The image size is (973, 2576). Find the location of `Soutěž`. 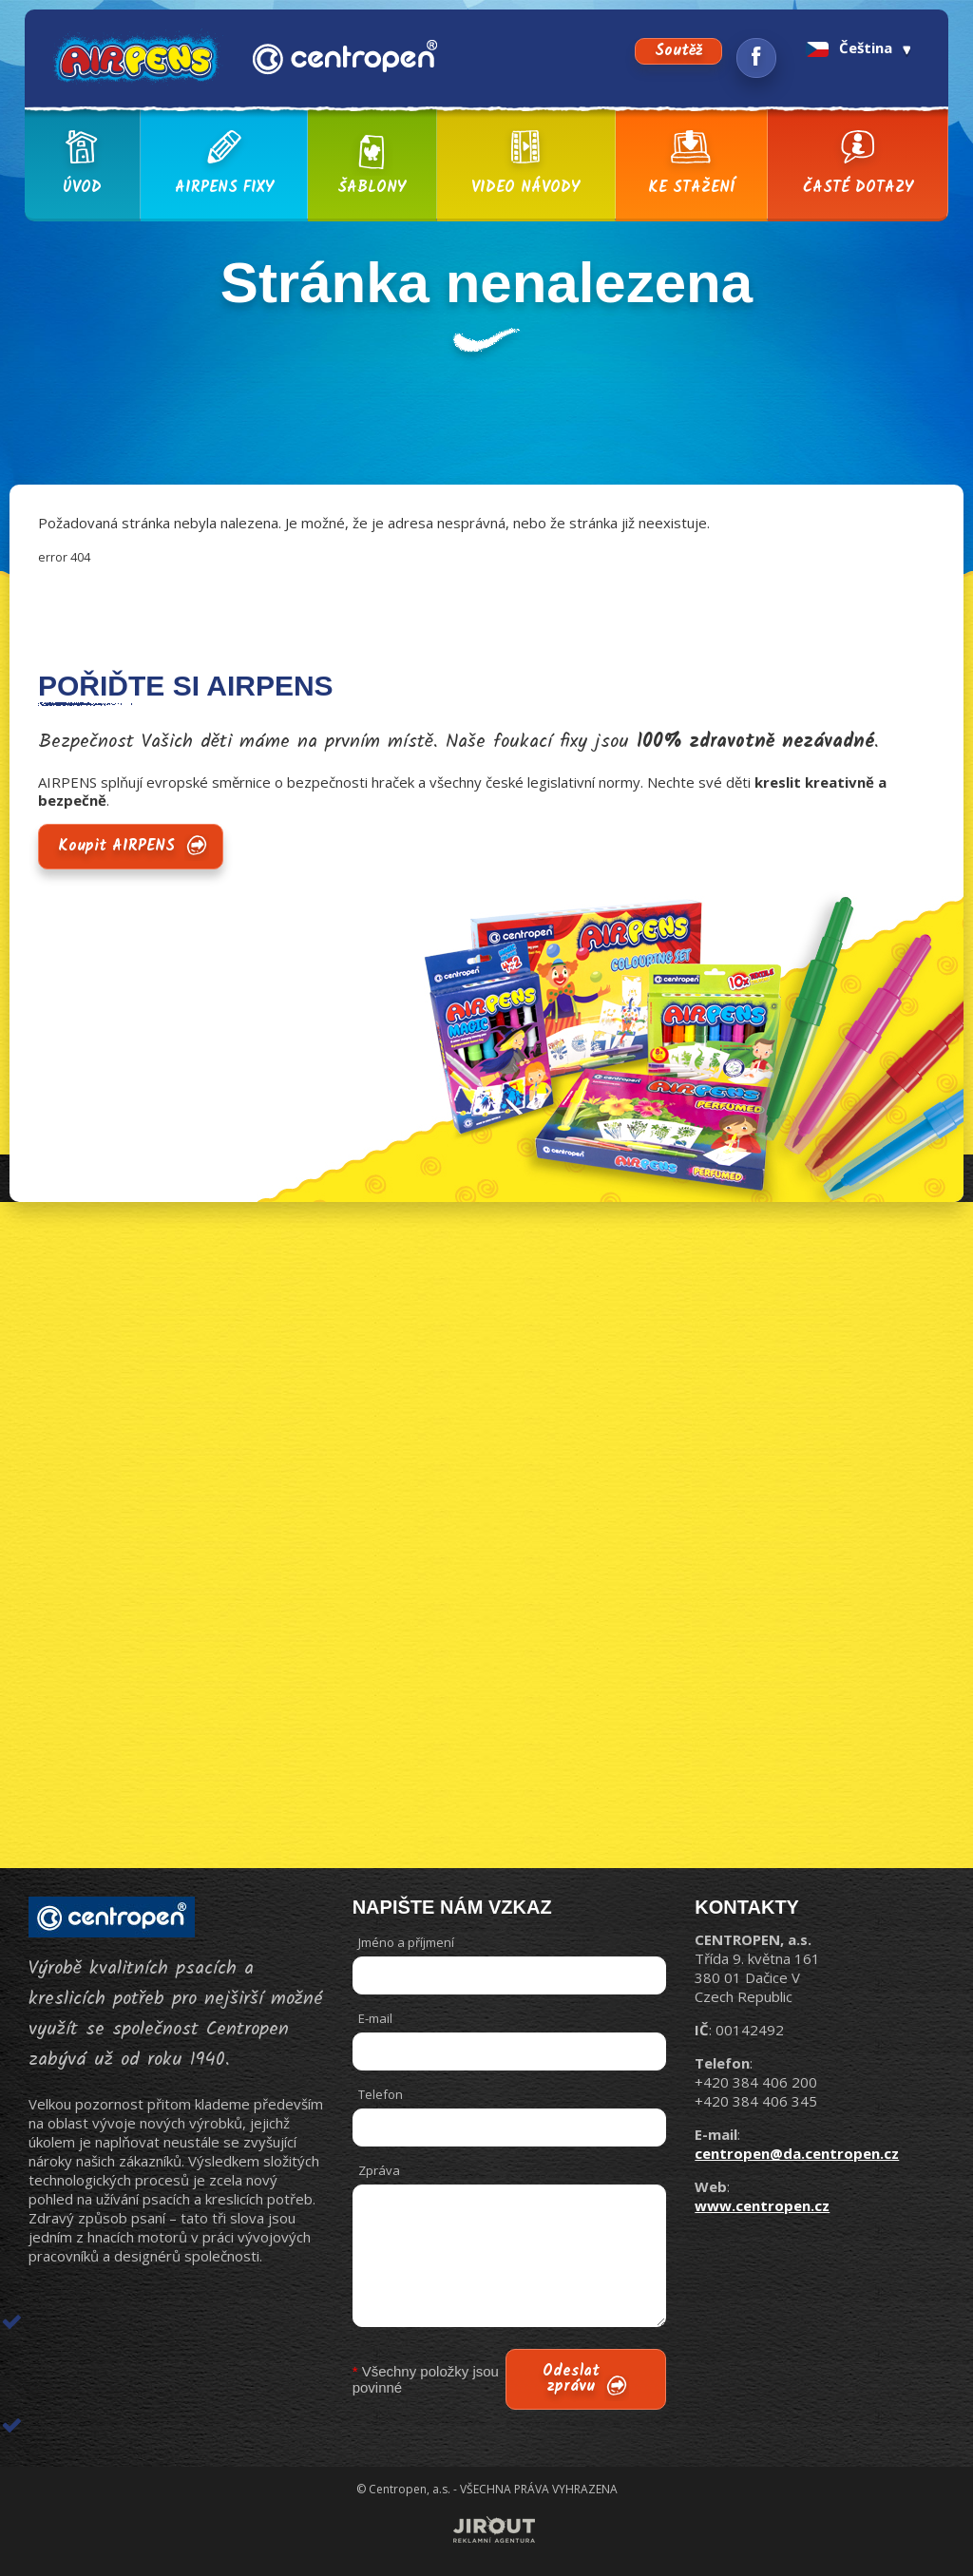

Soutěž is located at coordinates (678, 51).